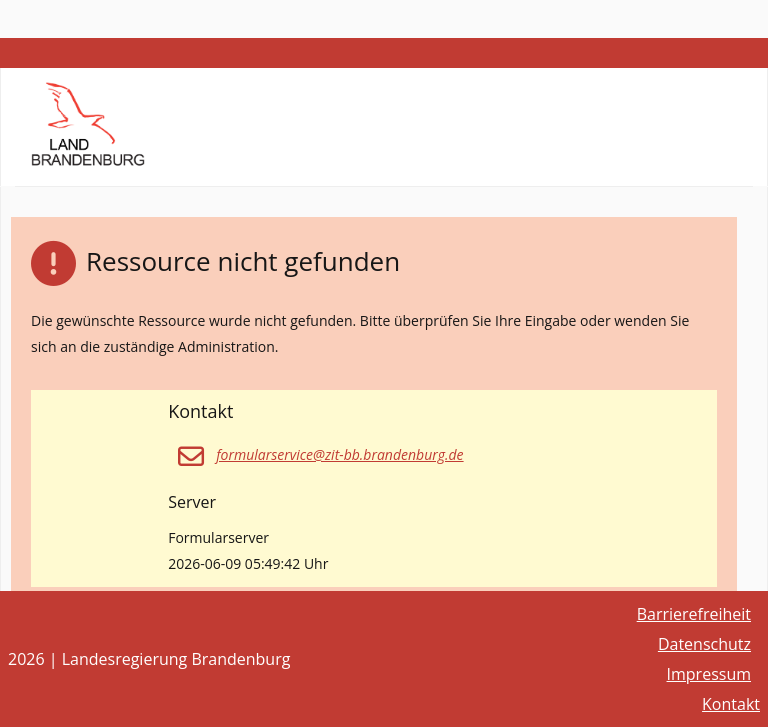 The height and width of the screenshot is (727, 768). I want to click on Impressum, so click(709, 674).